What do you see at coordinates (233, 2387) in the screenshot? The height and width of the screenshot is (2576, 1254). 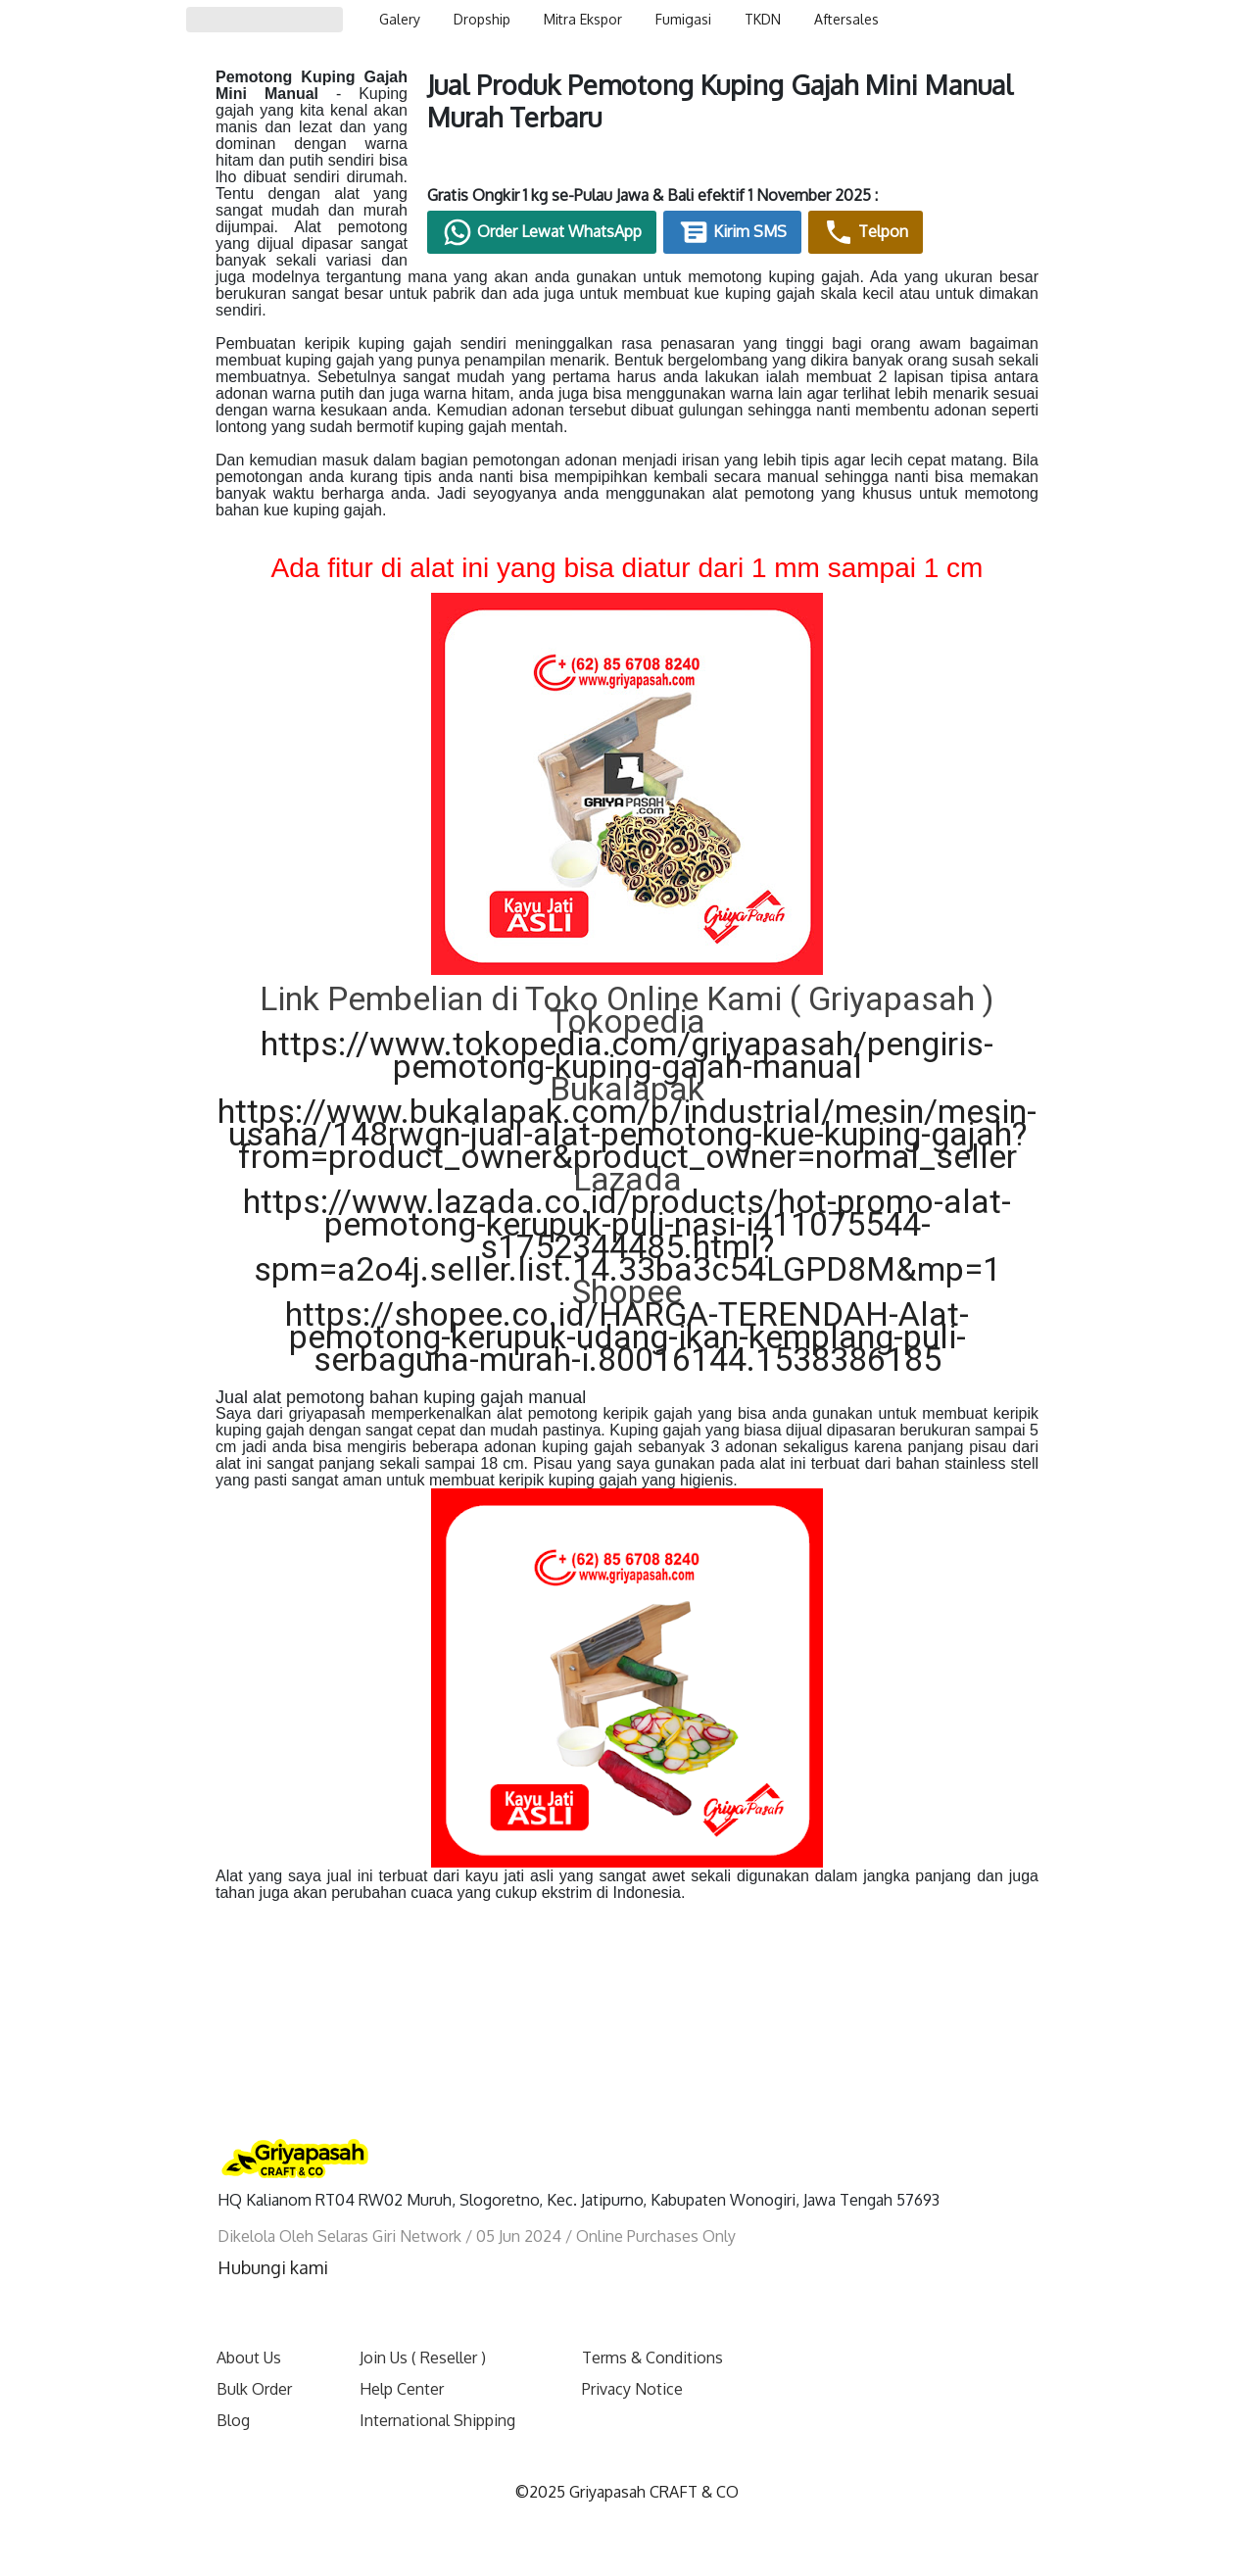 I see `Blog` at bounding box center [233, 2387].